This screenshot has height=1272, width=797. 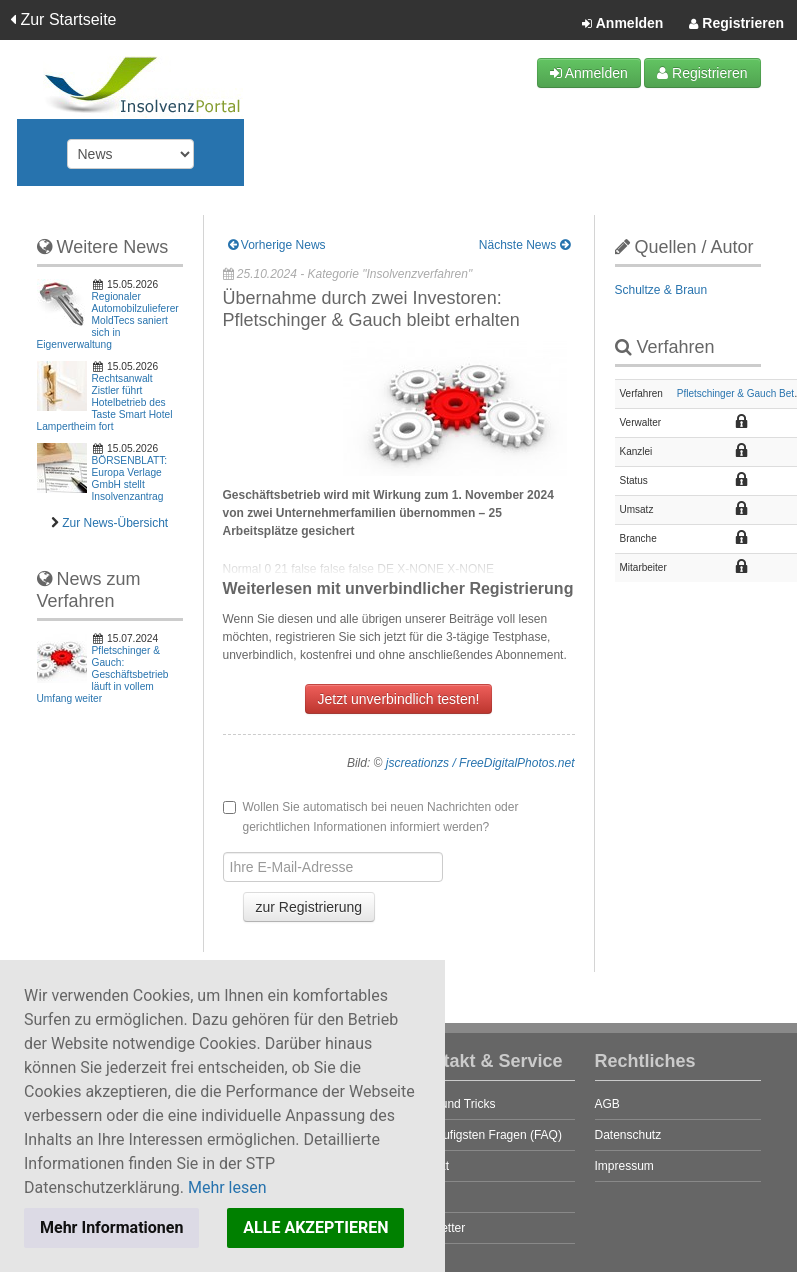 I want to click on Rechtsanwalt Zistler führt Hotelbetrieb des Taste Smart Hotel Lampertheim fort, so click(x=105, y=402).